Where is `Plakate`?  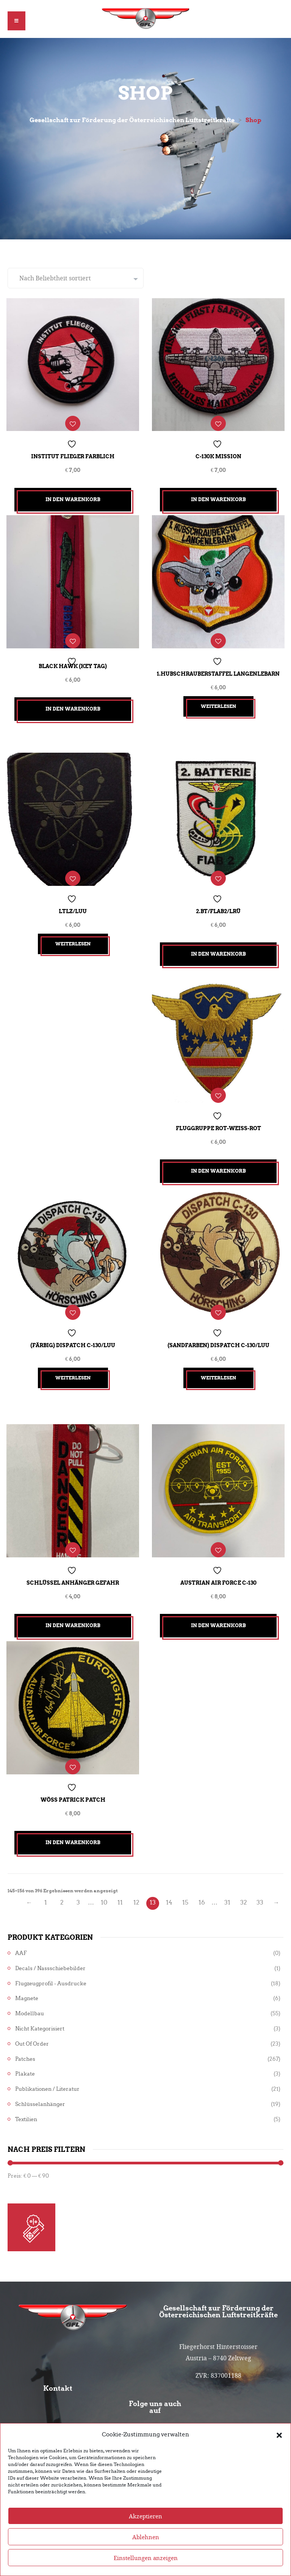 Plakate is located at coordinates (25, 2057).